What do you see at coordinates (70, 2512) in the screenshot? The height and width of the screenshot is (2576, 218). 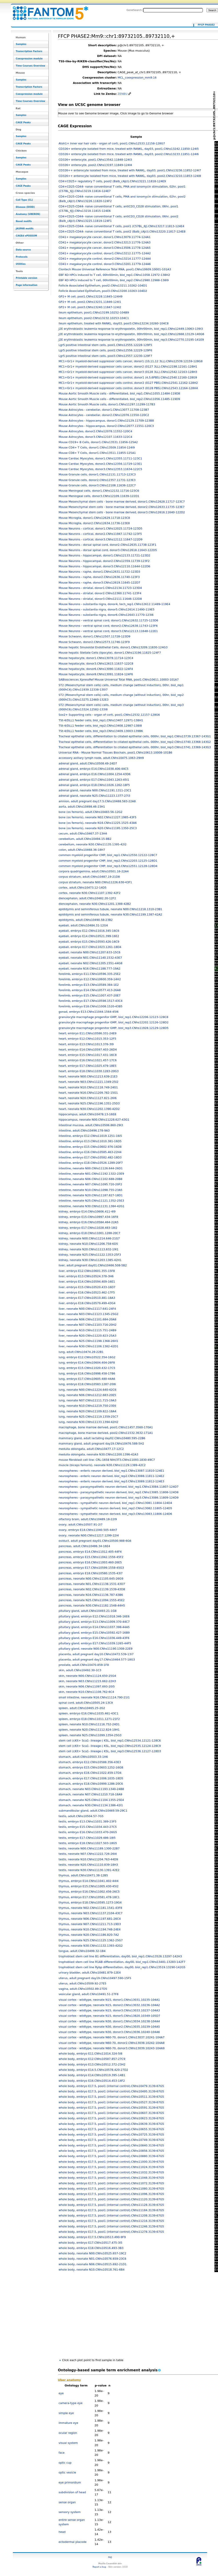 I see `sensory system` at bounding box center [70, 2512].